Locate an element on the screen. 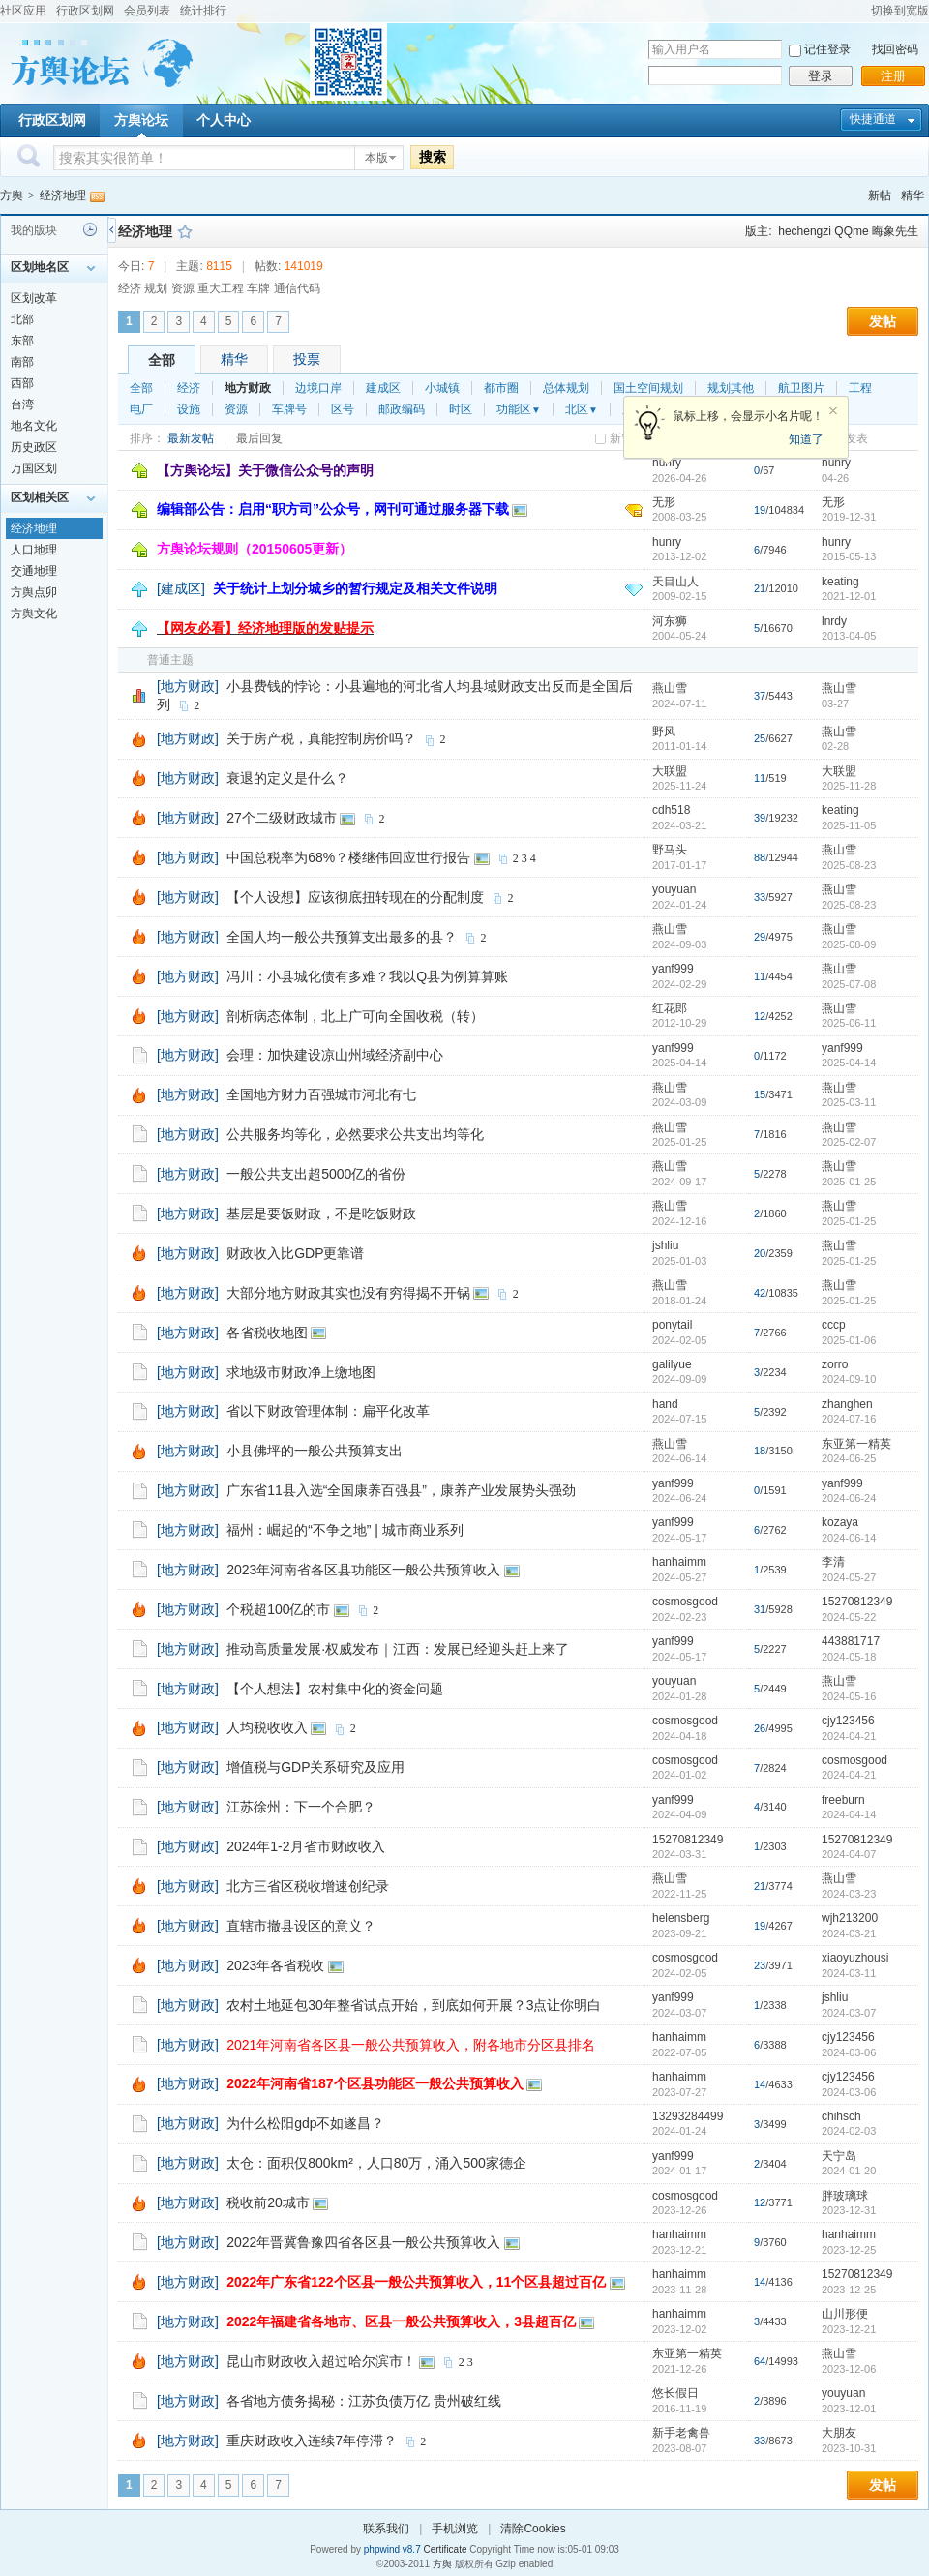 The width and height of the screenshot is (929, 2576). 2024-01-20 is located at coordinates (849, 2170).